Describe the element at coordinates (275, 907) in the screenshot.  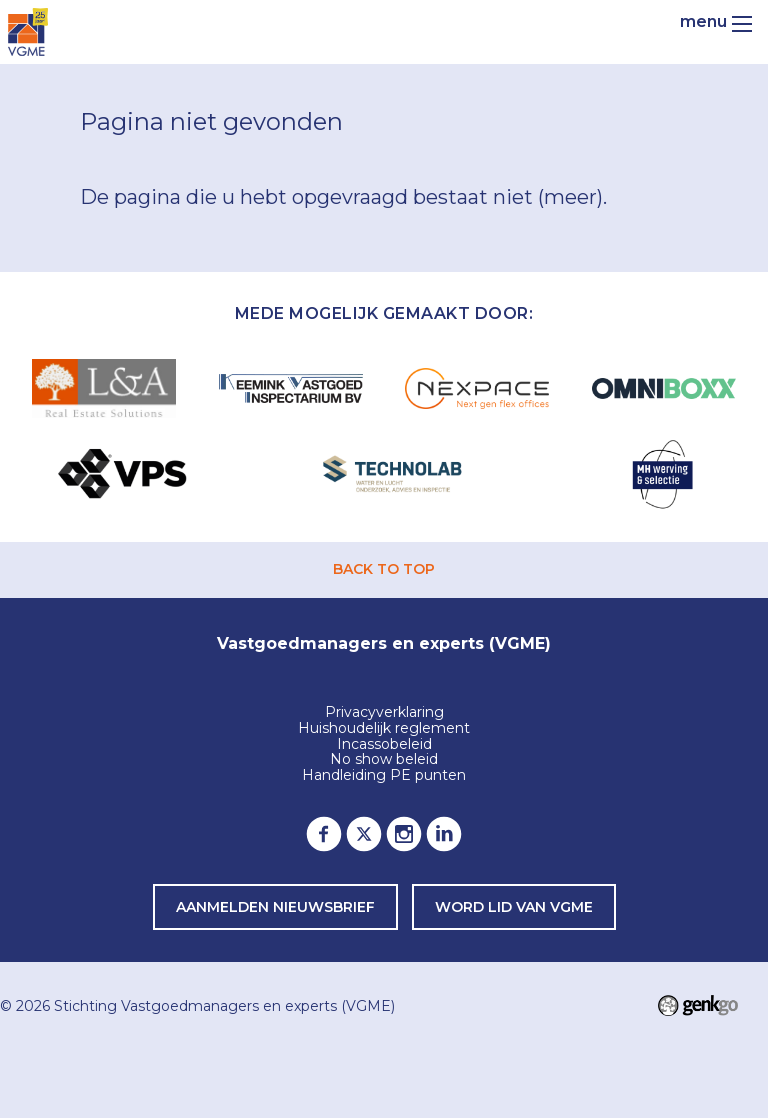
I see `Aanmelden nieuwsbrief` at that location.